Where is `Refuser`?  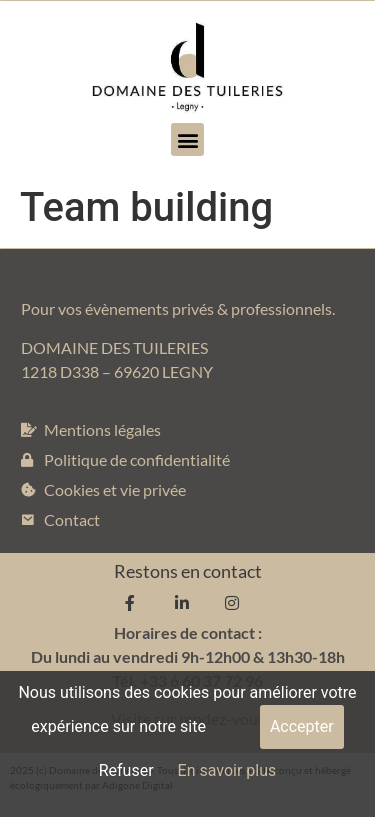 Refuser is located at coordinates (126, 770).